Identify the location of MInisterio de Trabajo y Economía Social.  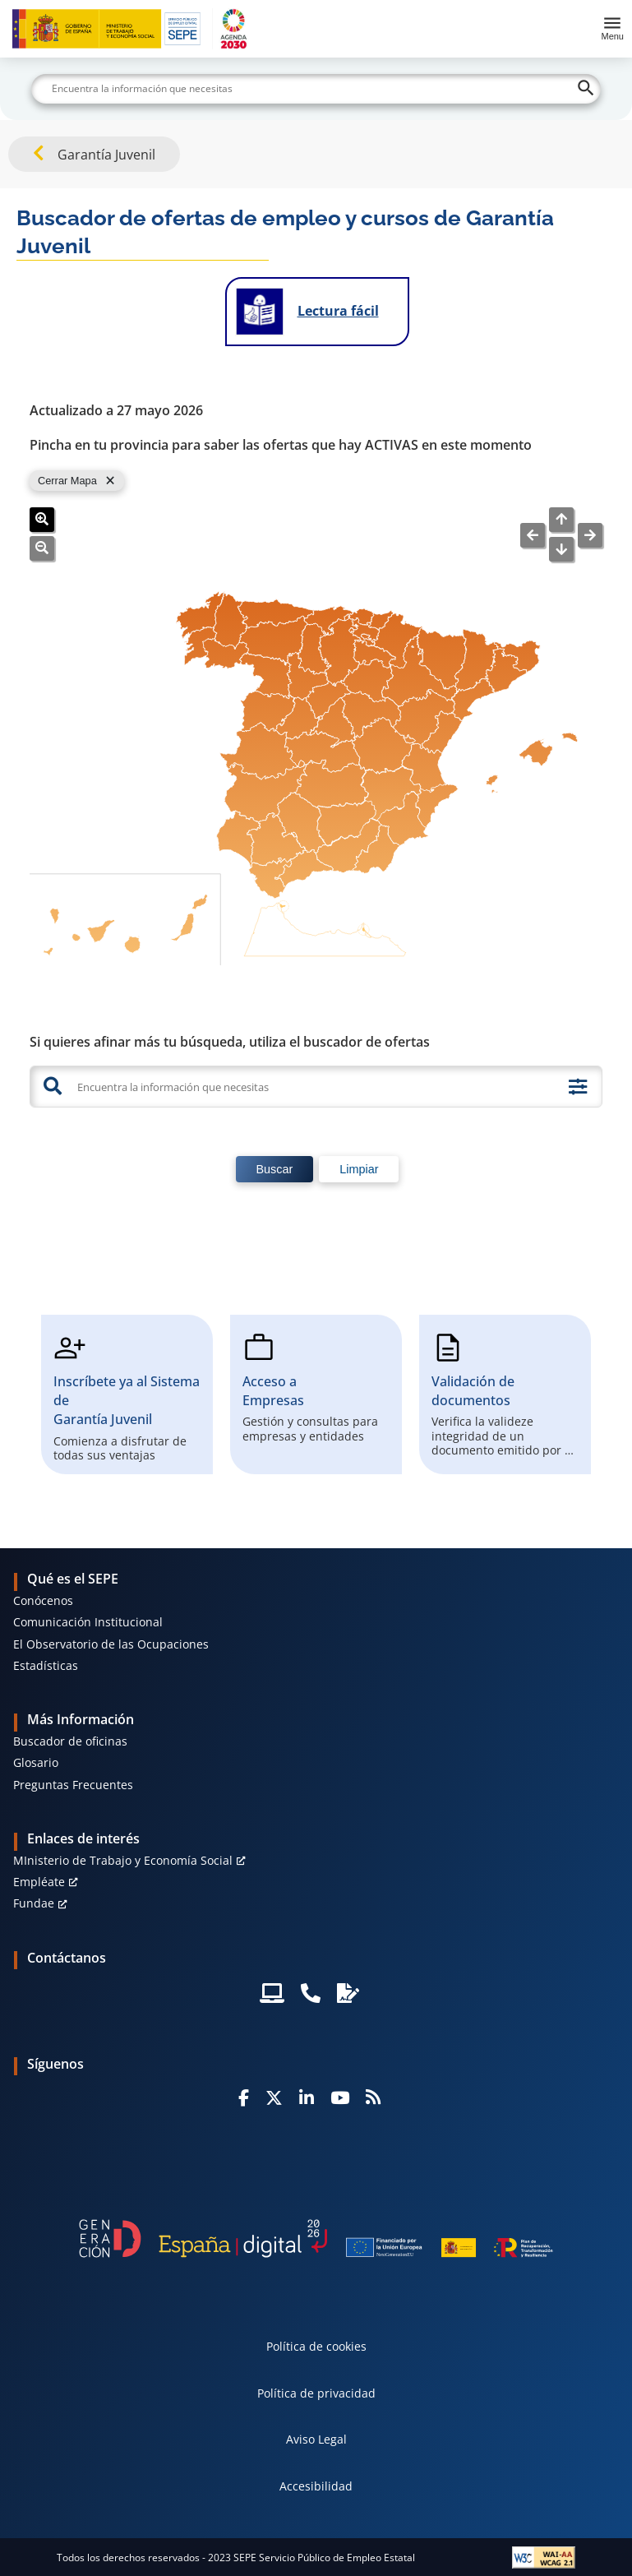
(123, 1860).